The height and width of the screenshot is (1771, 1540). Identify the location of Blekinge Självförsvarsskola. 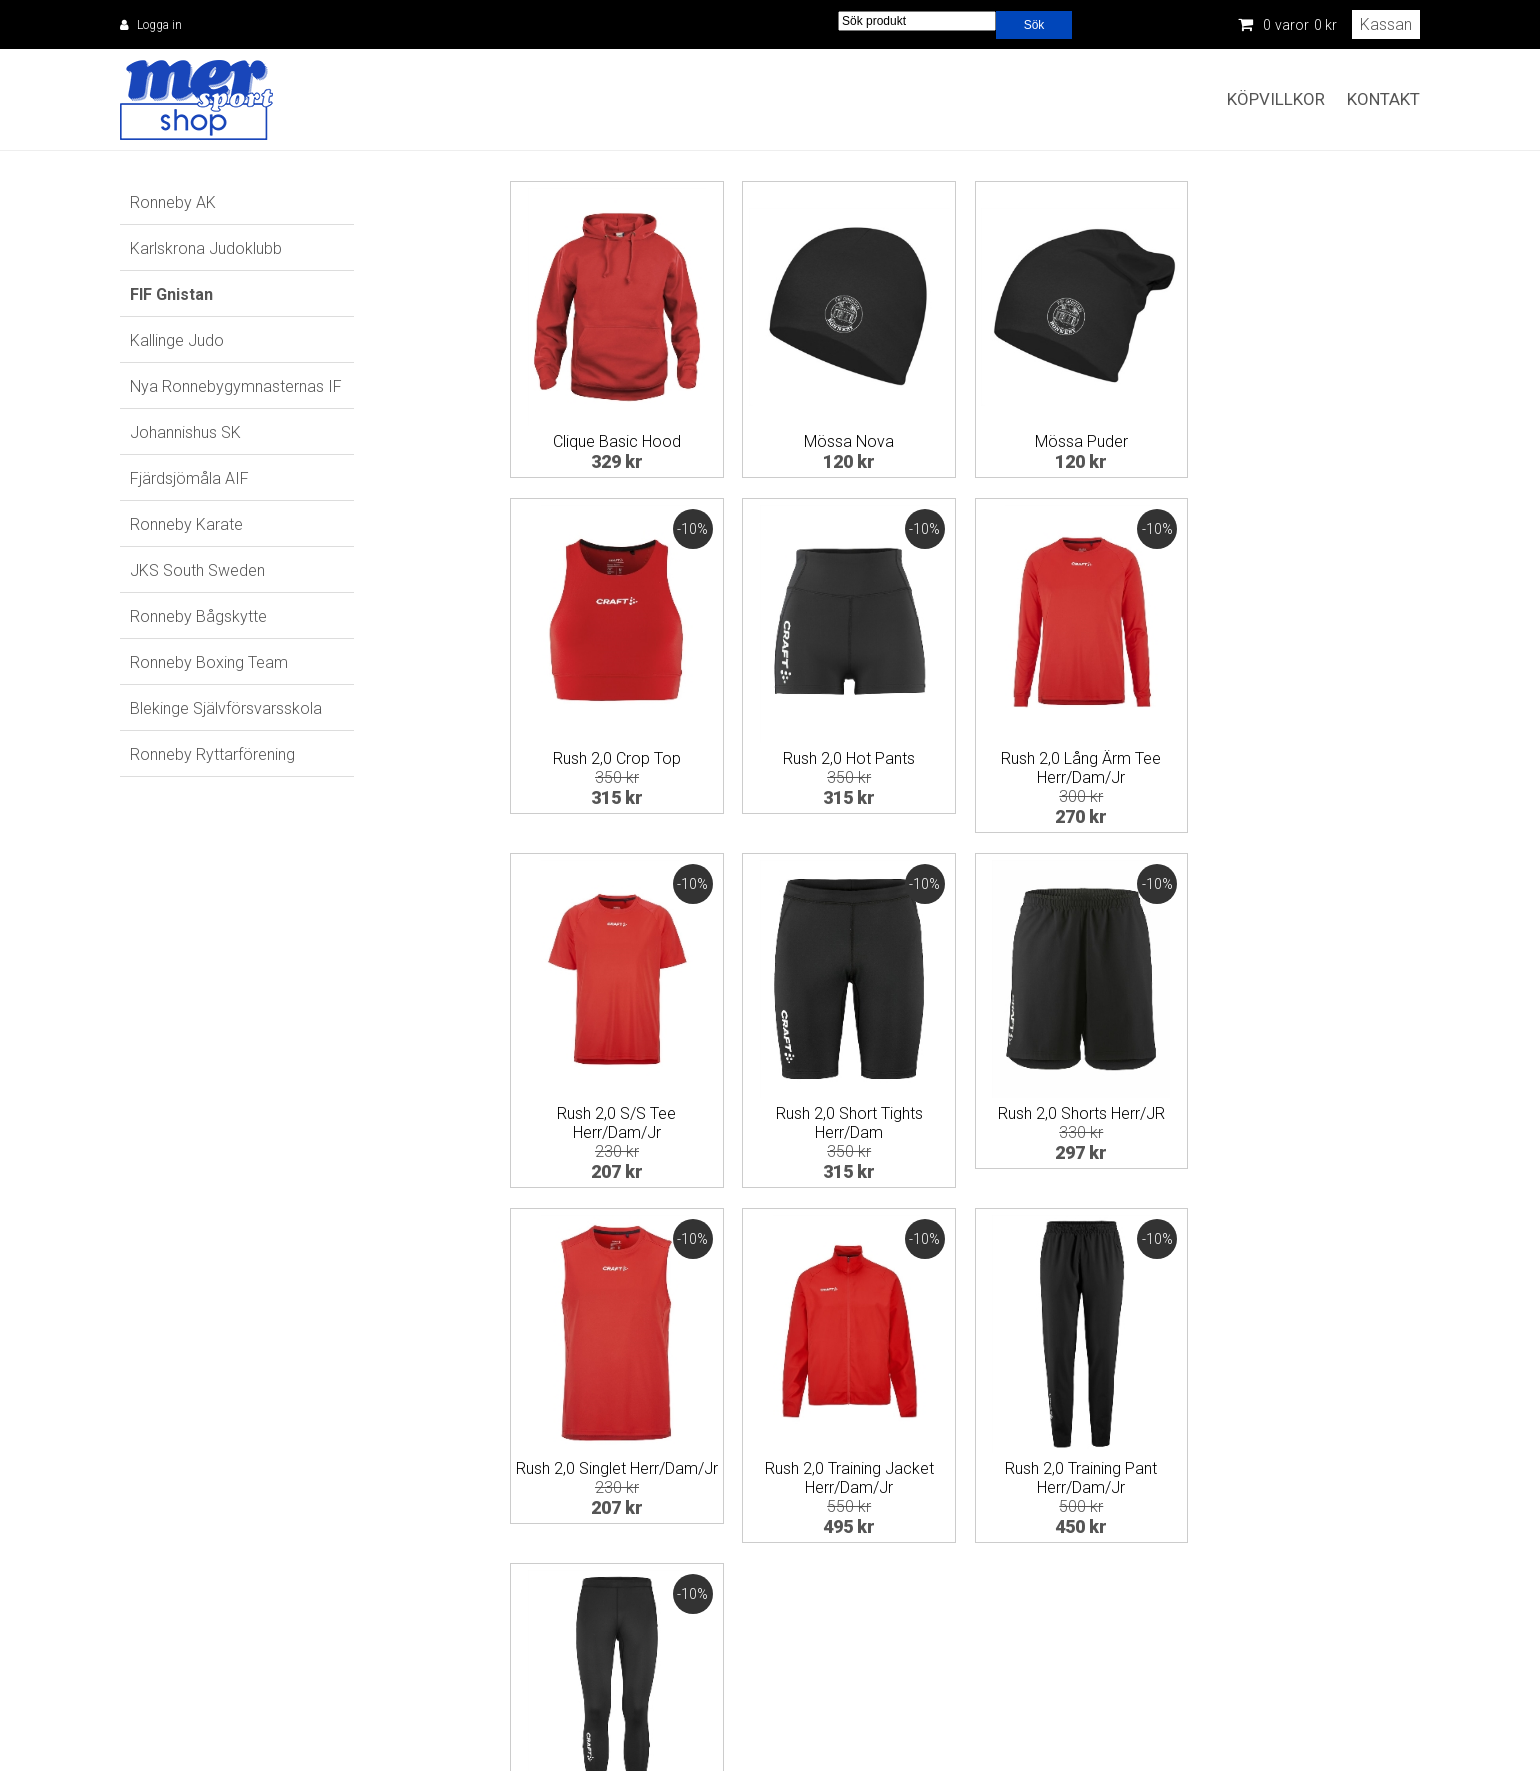
(226, 708).